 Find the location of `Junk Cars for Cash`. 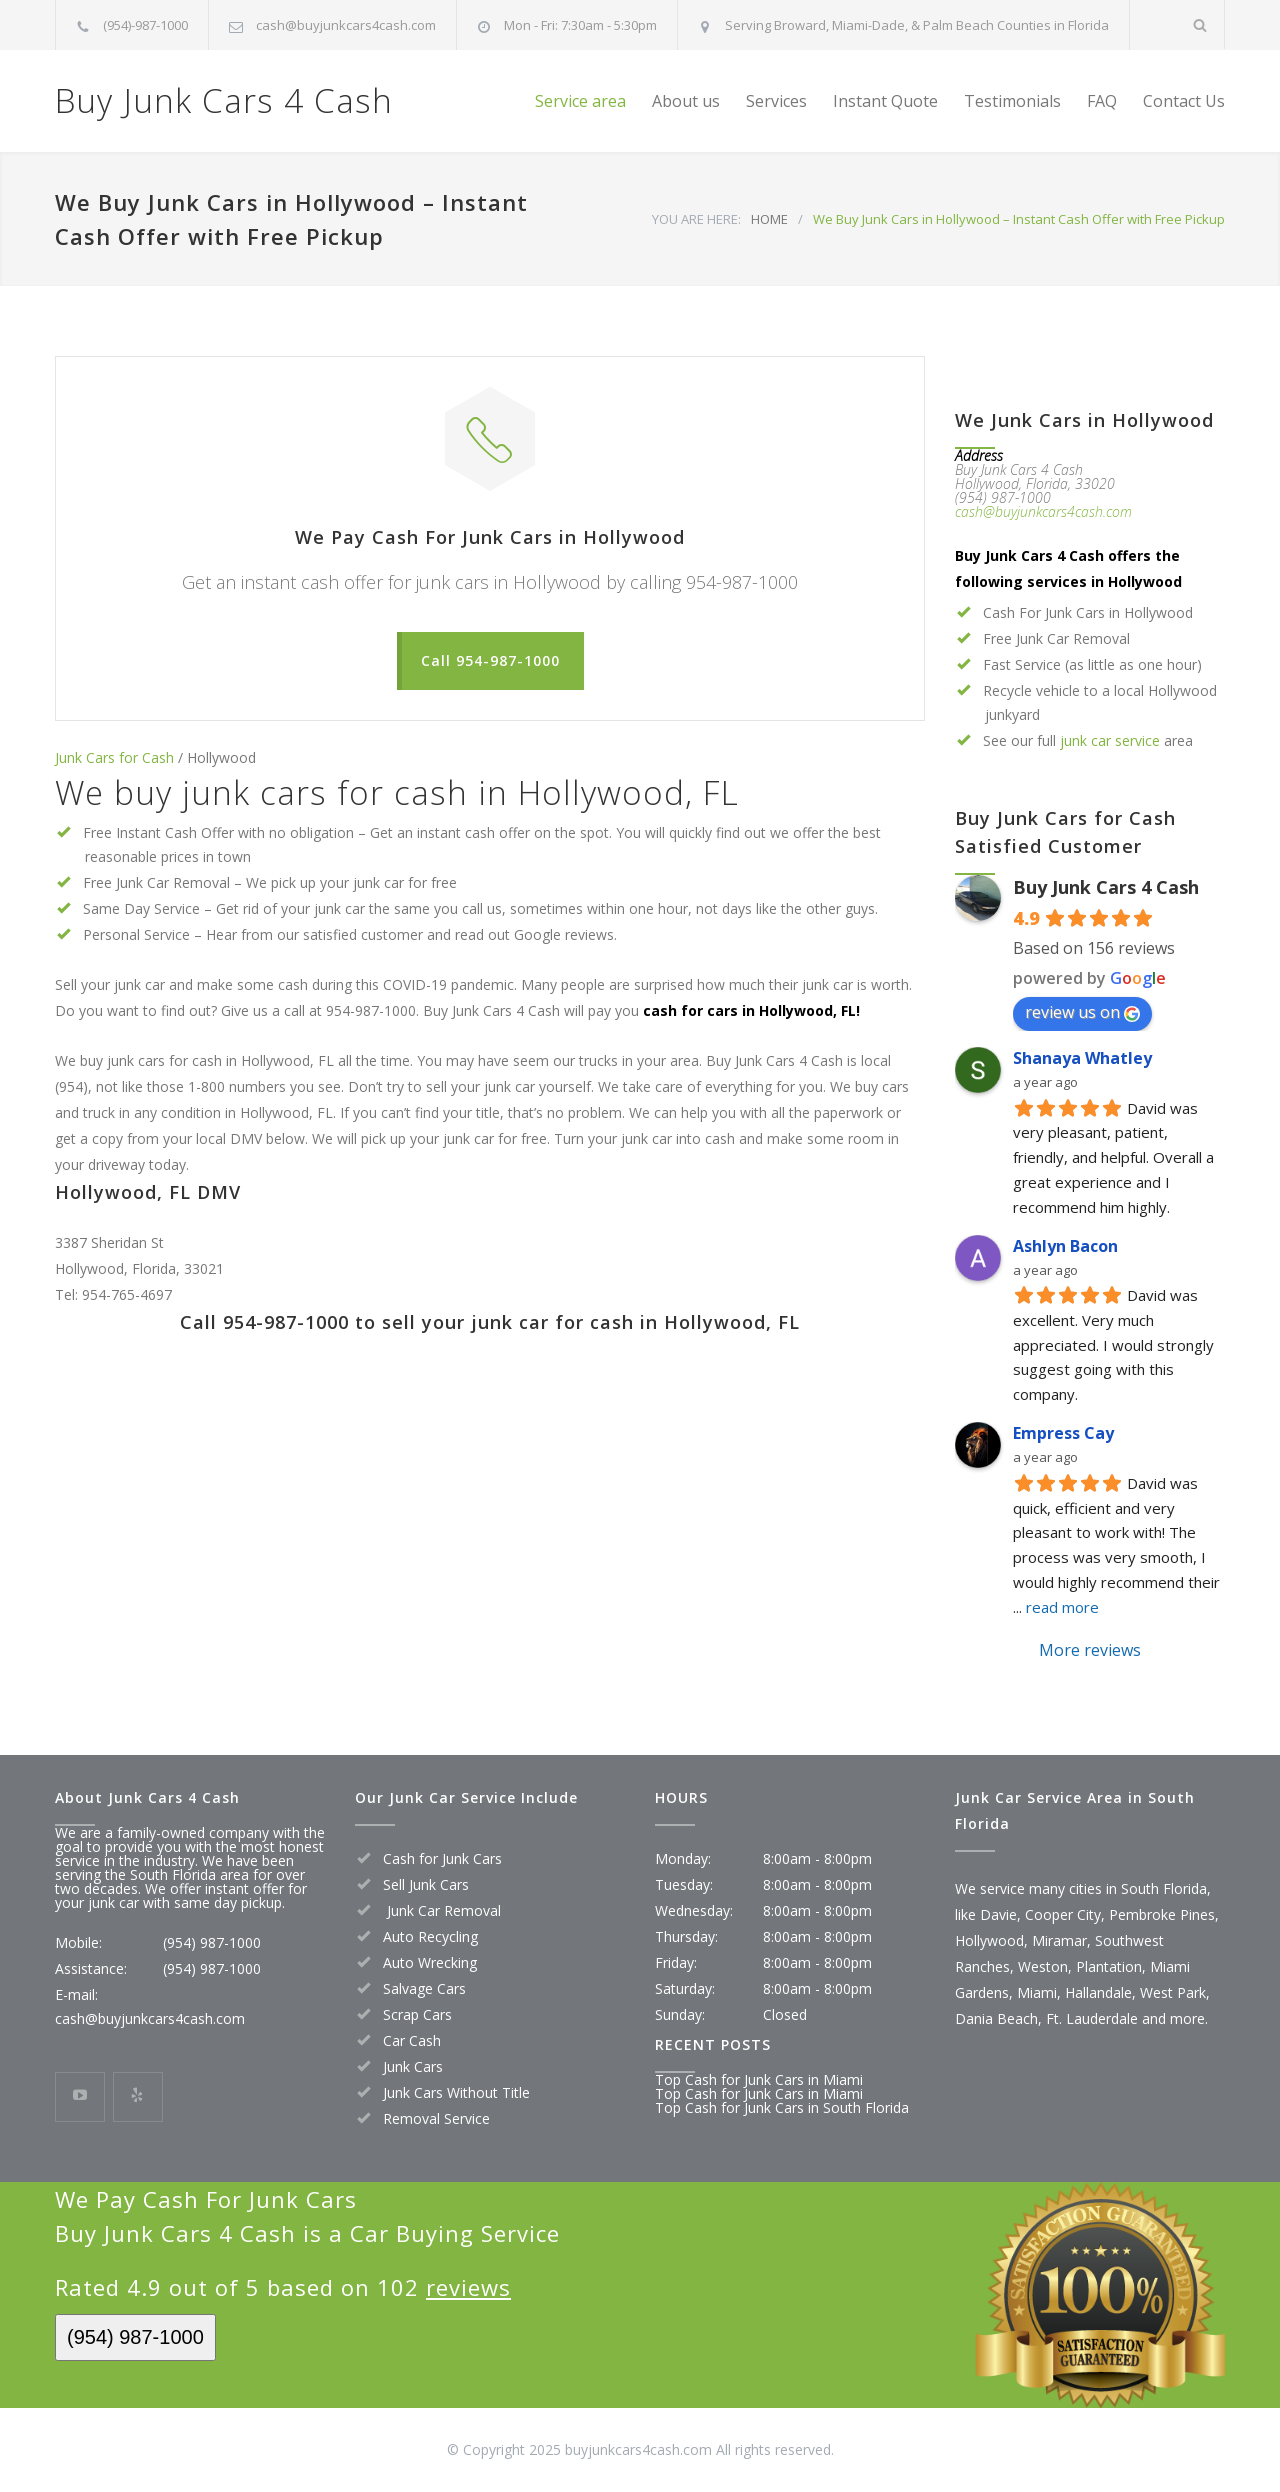

Junk Cars for Cash is located at coordinates (114, 757).